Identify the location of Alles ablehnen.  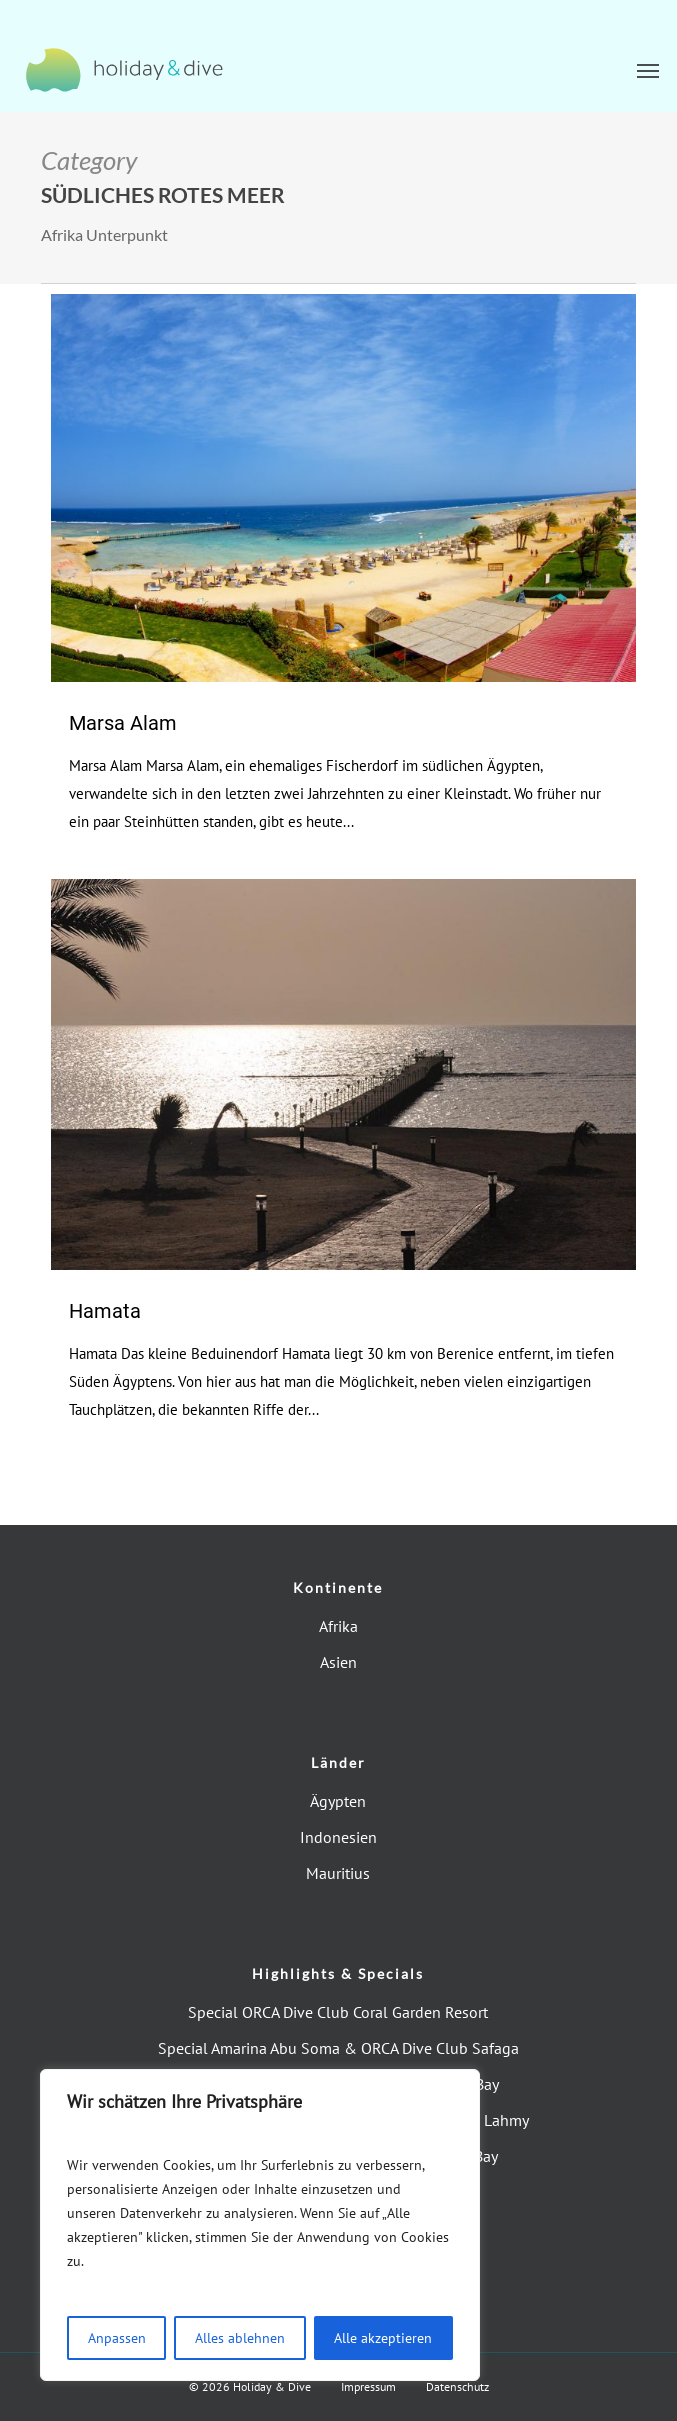
(240, 2338).